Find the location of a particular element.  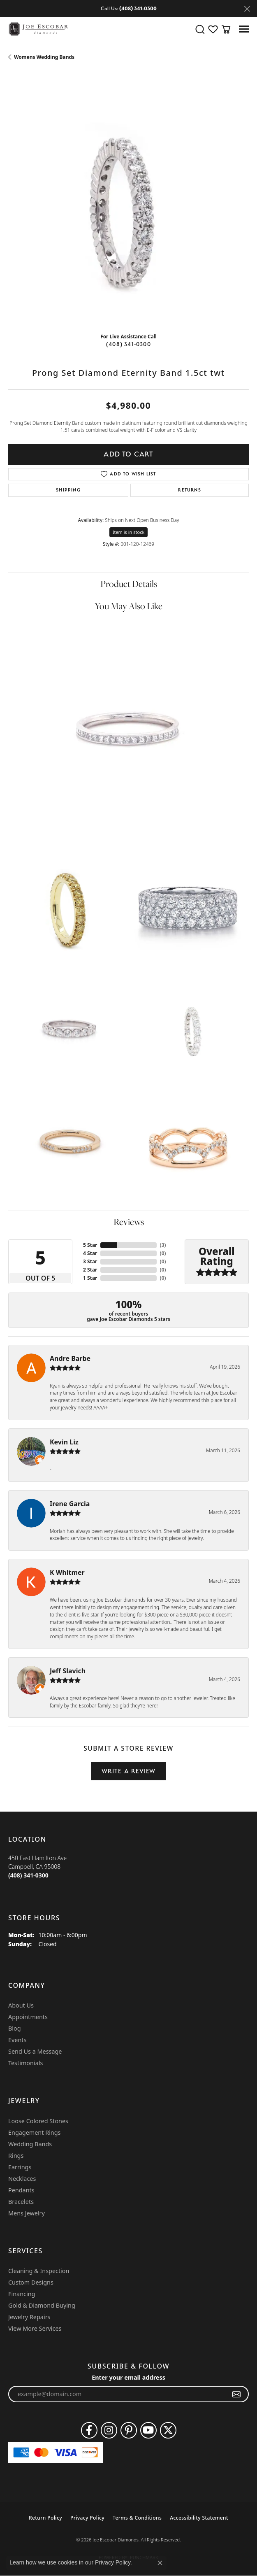

Item is in stock is located at coordinates (129, 532).